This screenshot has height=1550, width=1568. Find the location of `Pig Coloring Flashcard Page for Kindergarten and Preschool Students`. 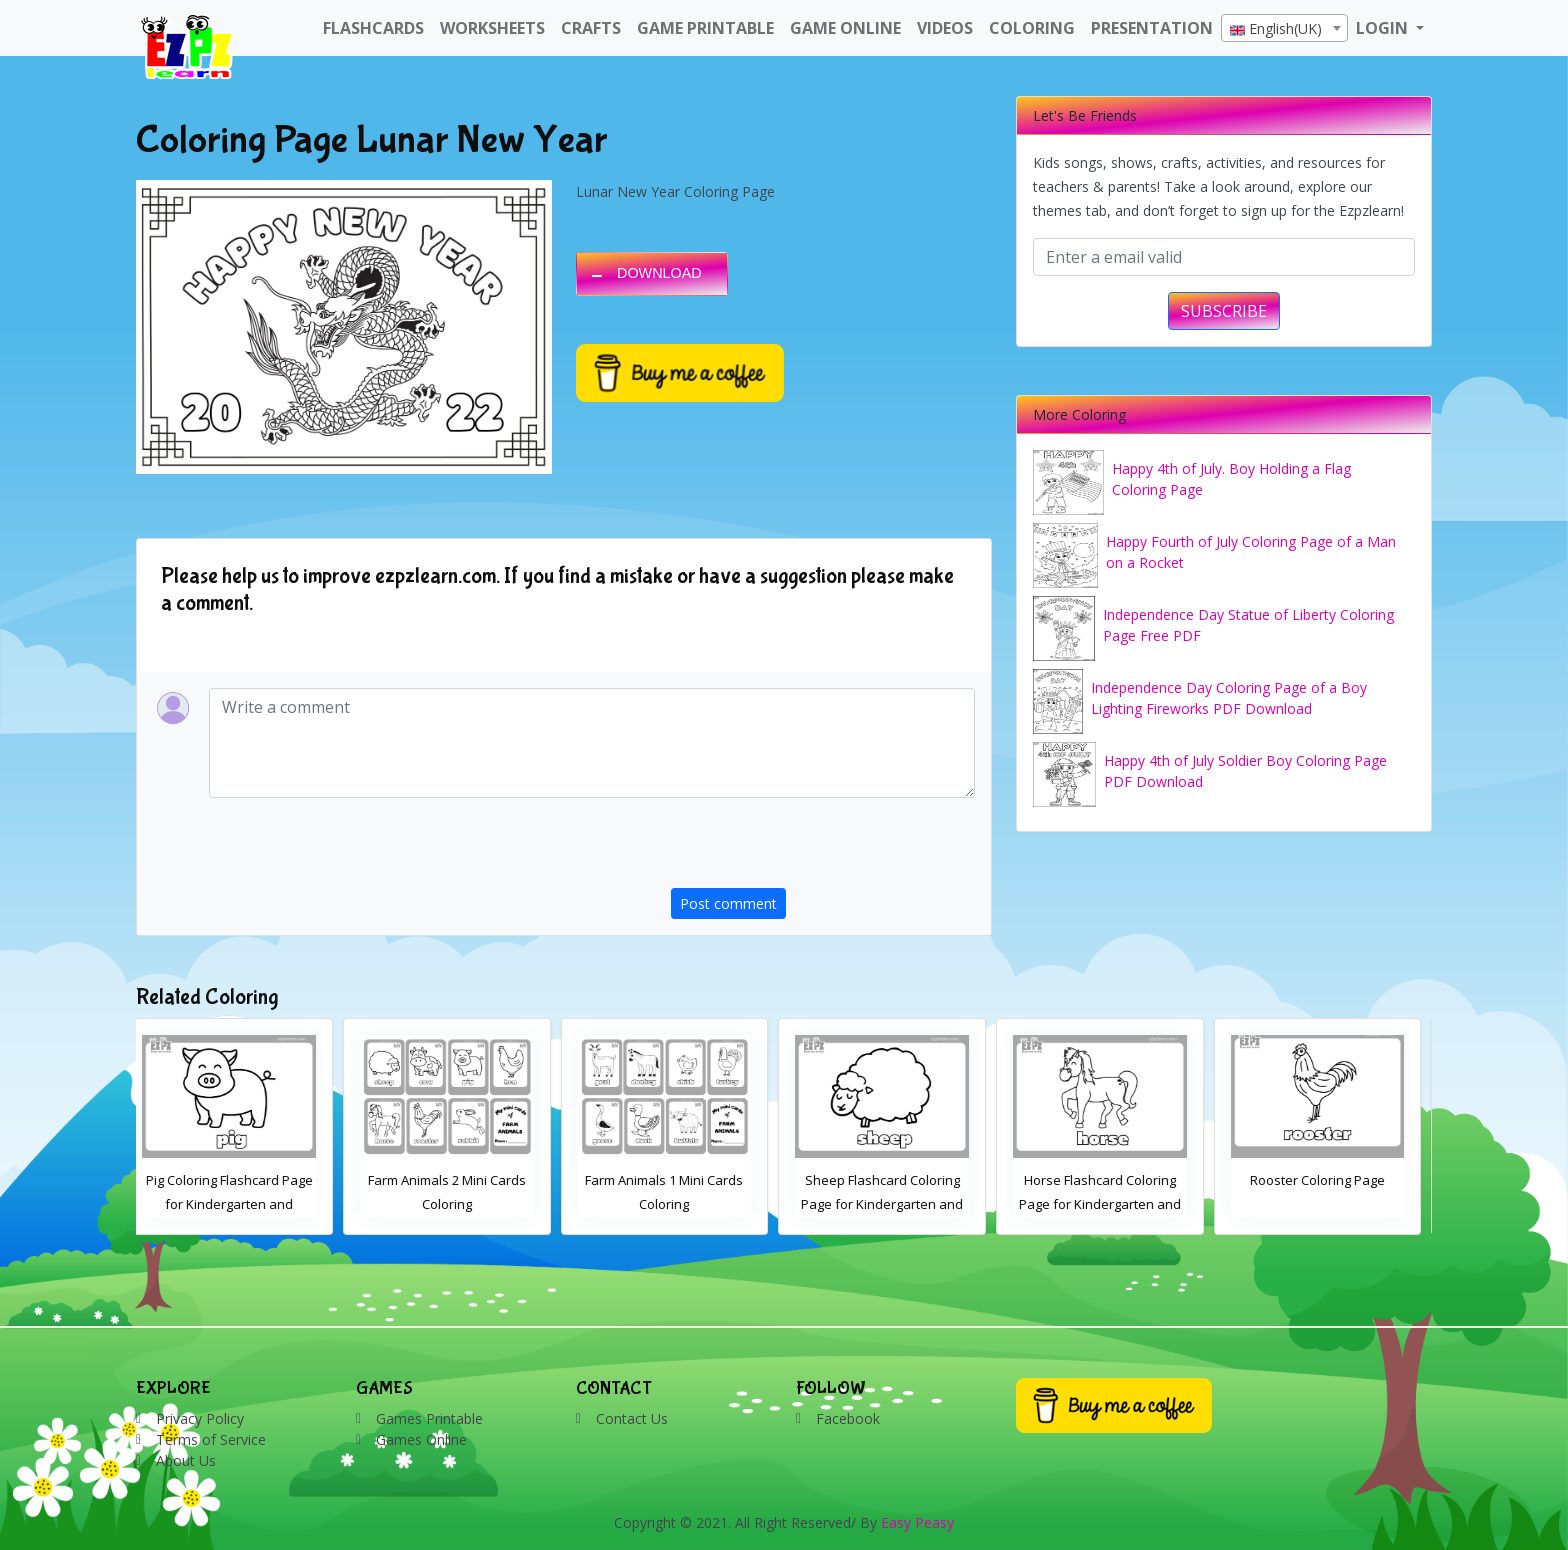

Pig Coloring Flashcard Page for Kindergarten and Preschool Students is located at coordinates (458, 1204).